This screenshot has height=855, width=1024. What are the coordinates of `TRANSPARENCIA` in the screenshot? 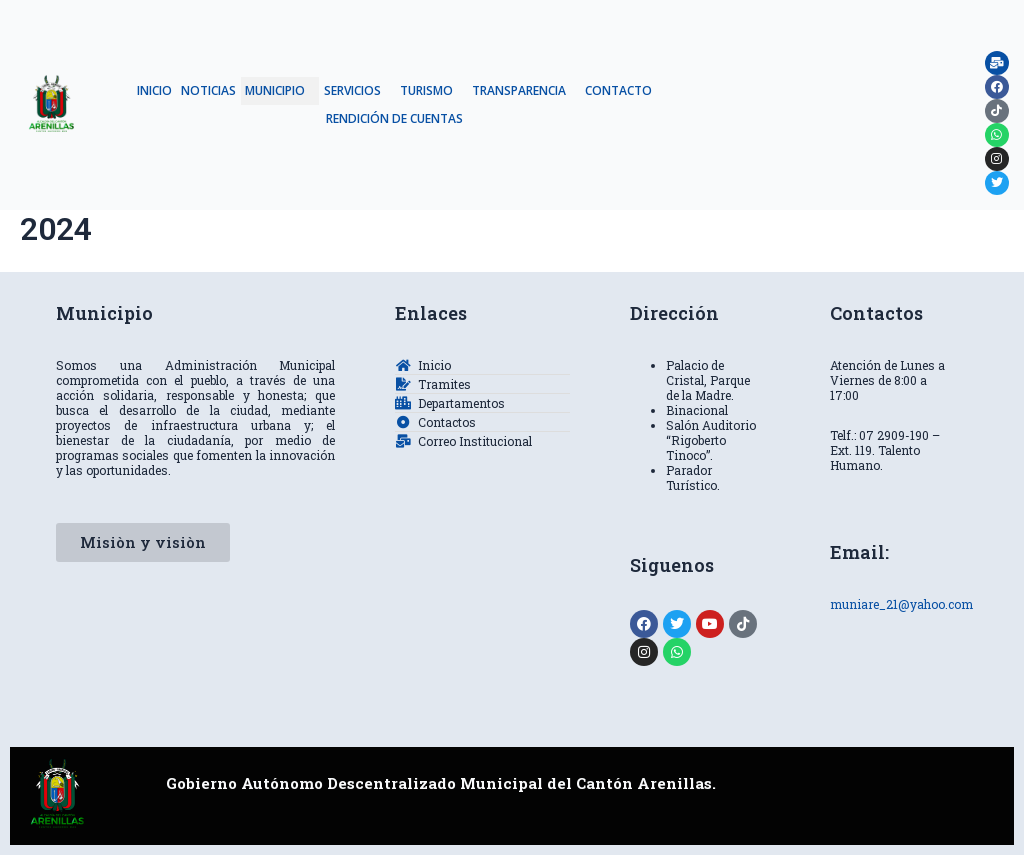 It's located at (519, 90).